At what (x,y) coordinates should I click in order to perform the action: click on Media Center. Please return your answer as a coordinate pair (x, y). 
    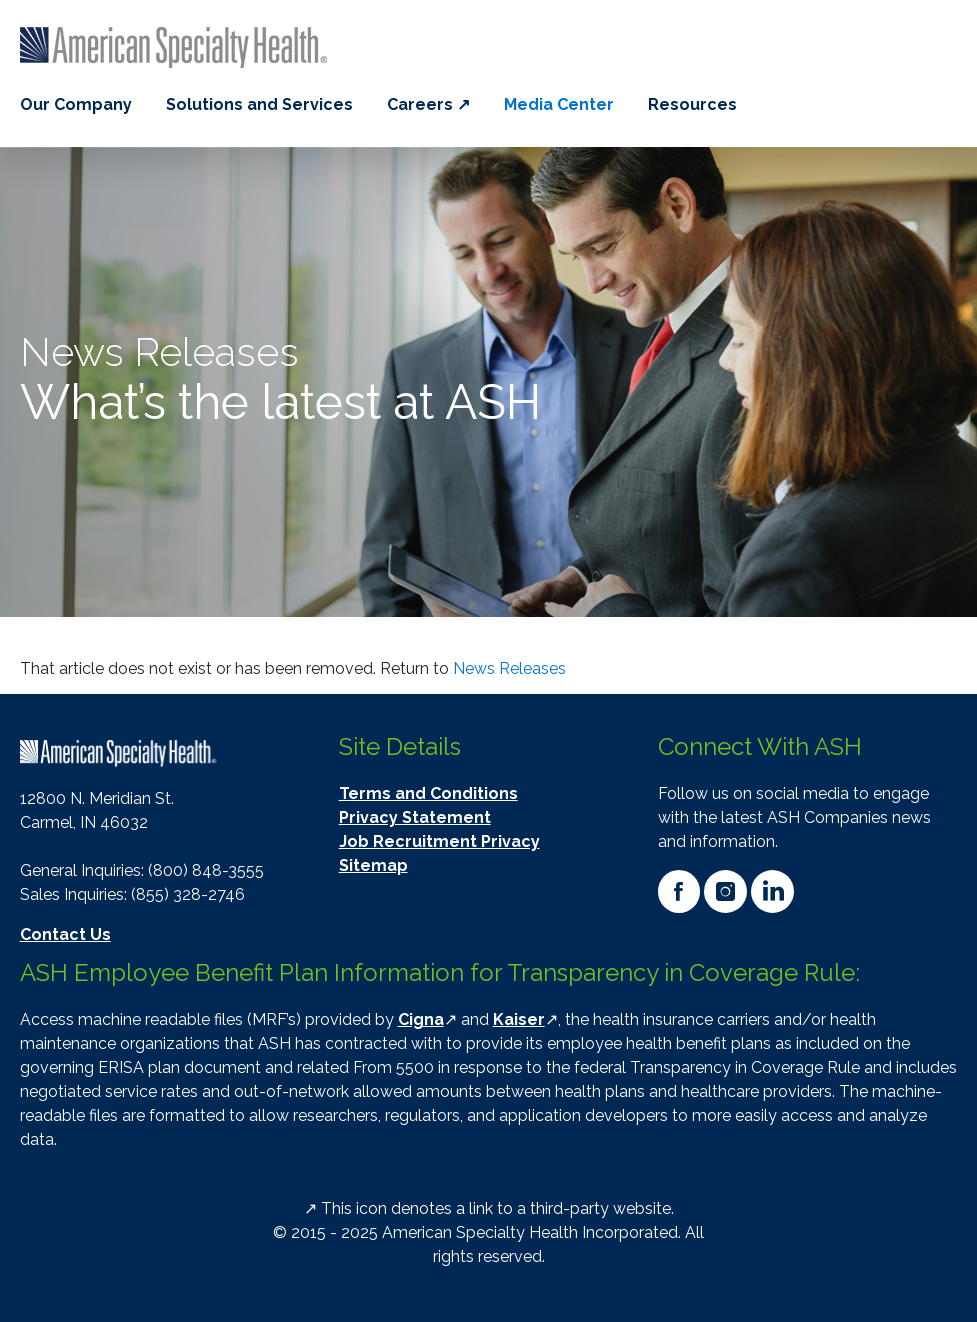
    Looking at the image, I should click on (559, 104).